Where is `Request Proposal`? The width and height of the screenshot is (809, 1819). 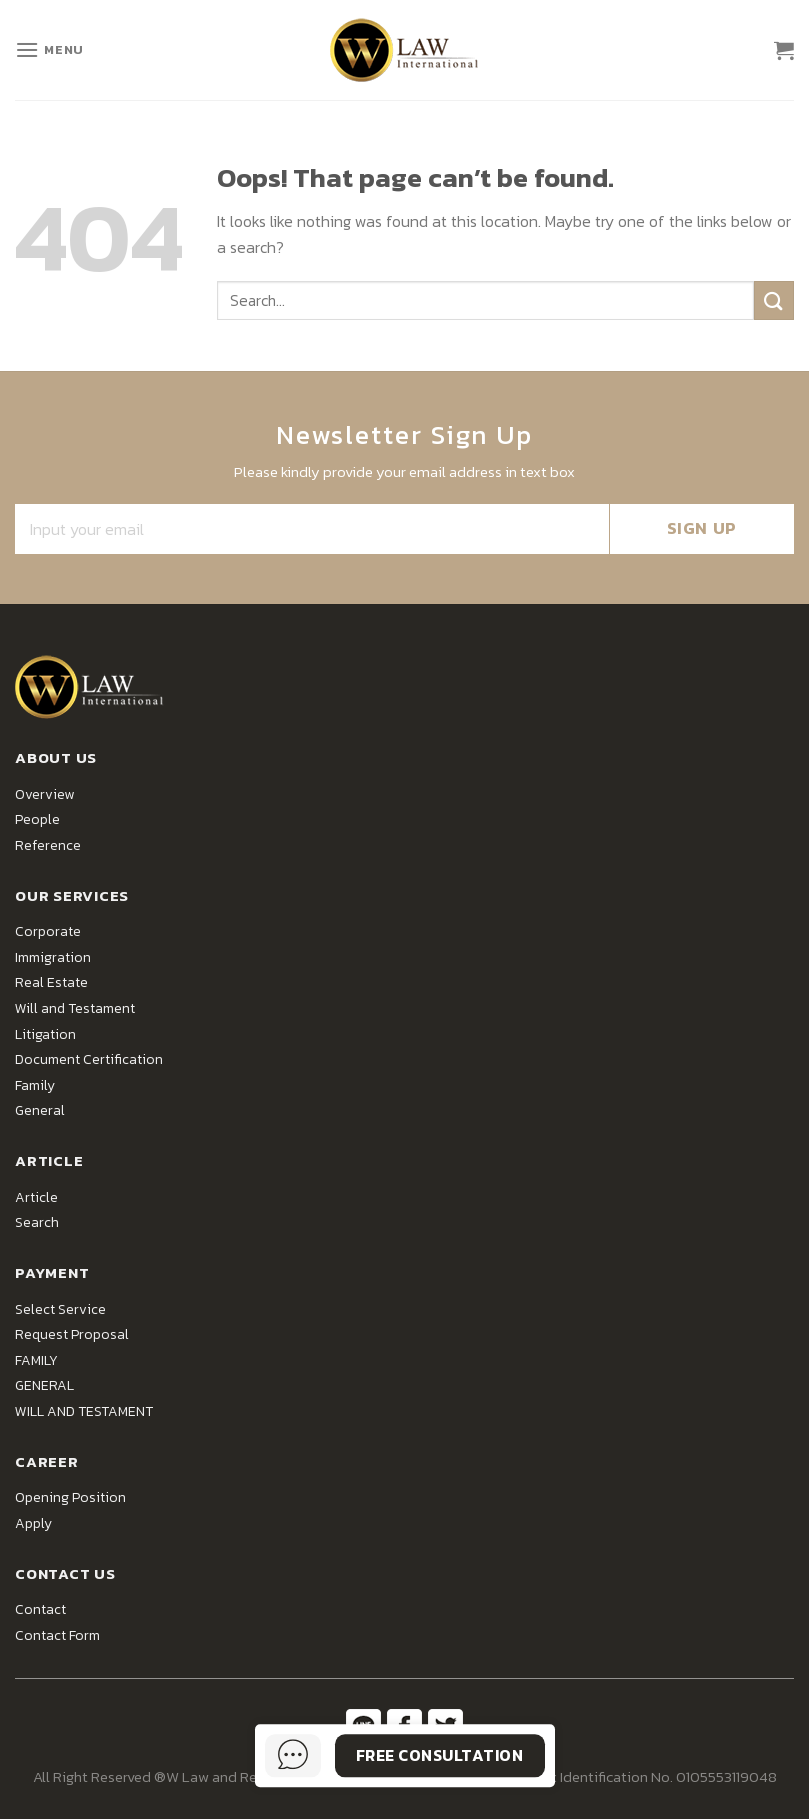 Request Proposal is located at coordinates (72, 1334).